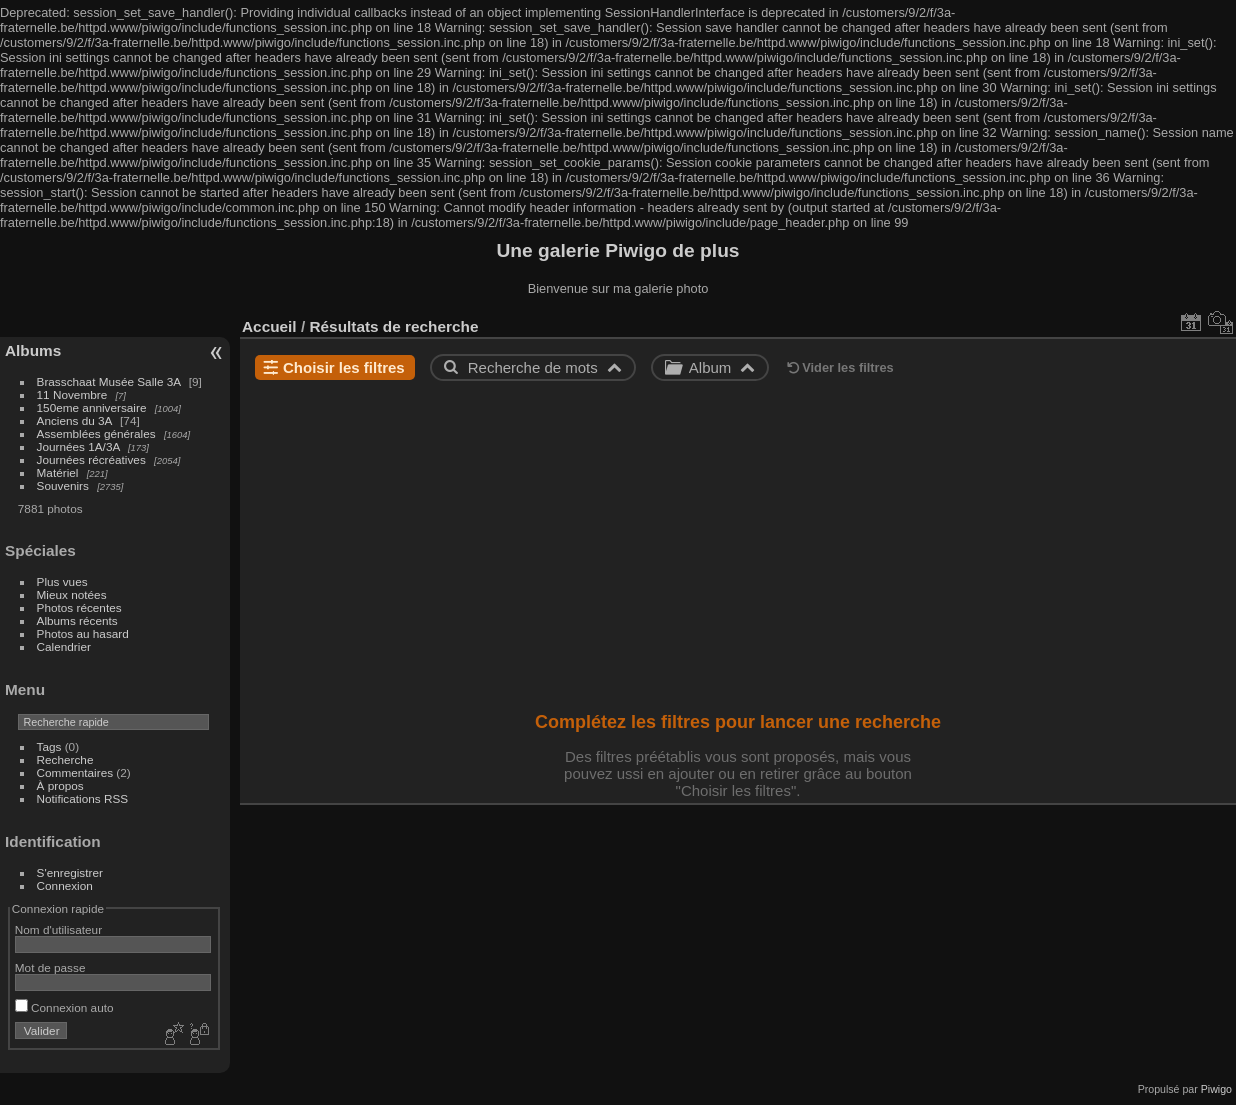  I want to click on Résultats de recherche, so click(393, 326).